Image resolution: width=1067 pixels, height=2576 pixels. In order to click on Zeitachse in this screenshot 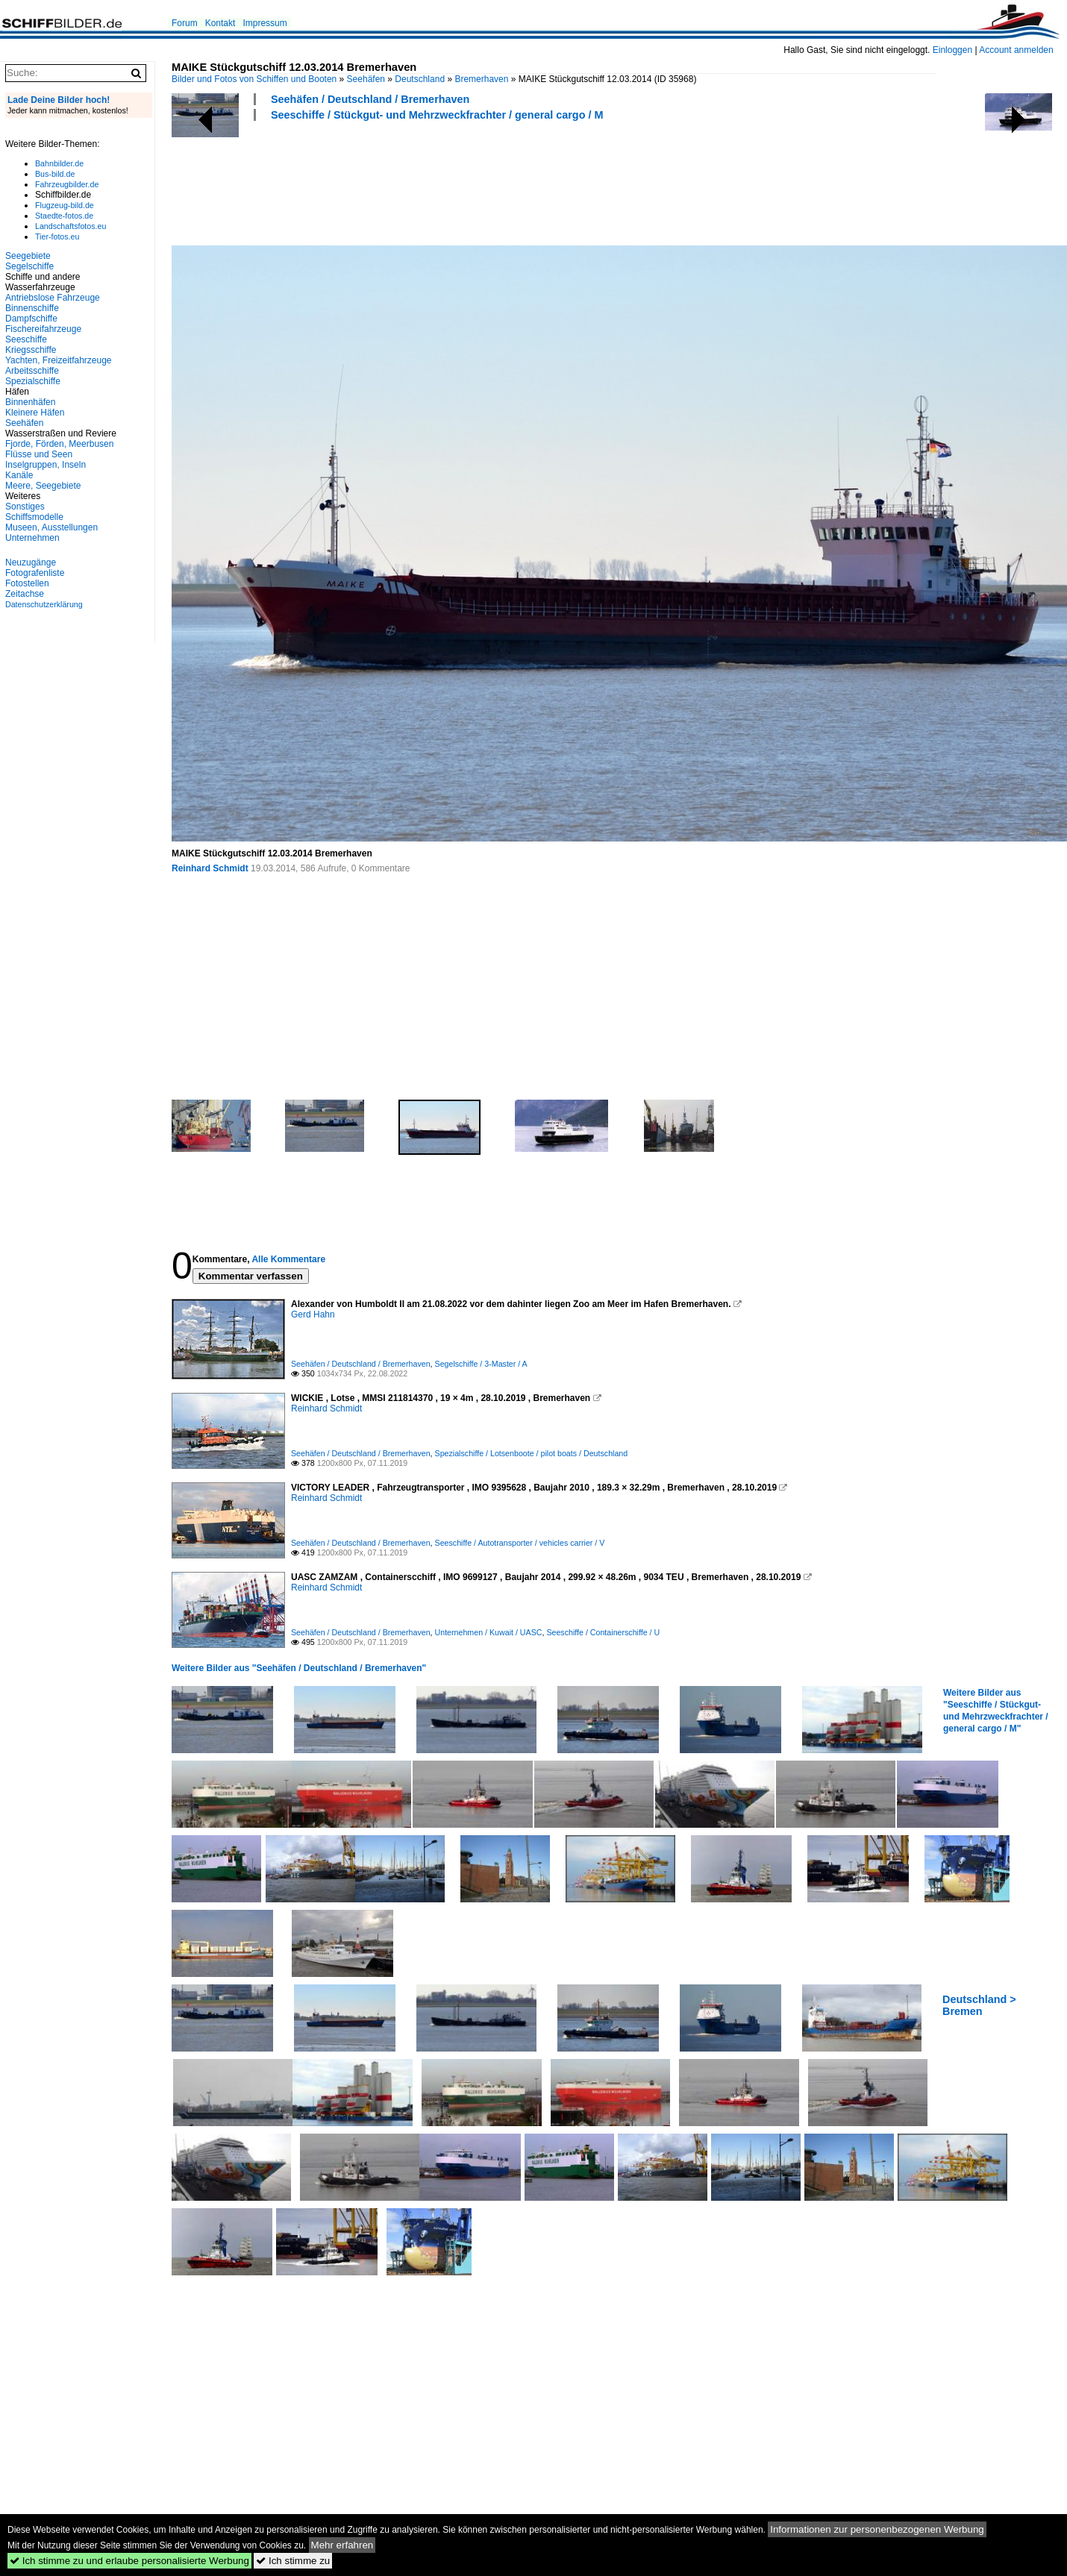, I will do `click(24, 594)`.